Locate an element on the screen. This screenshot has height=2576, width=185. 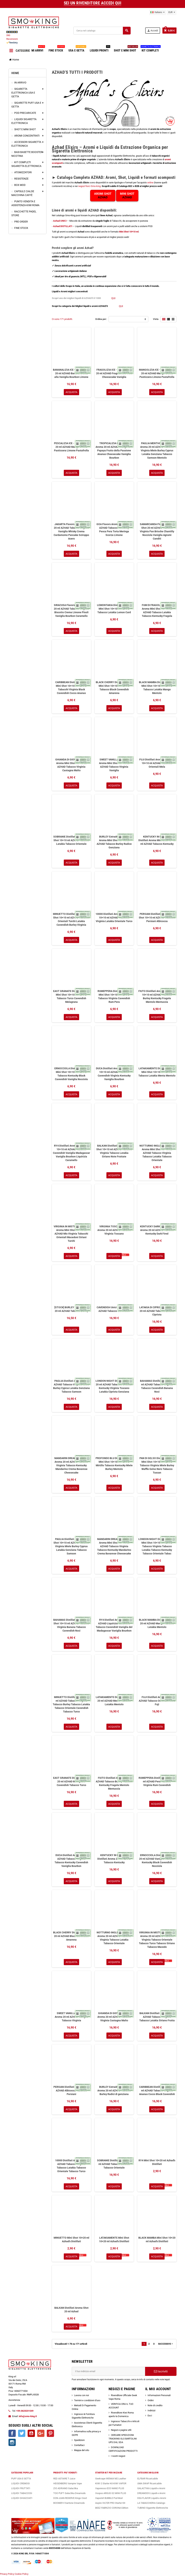
FIUTO Distillati Aroma Mini Shot 10+10 ml AZHAD Tabacco Burley Kentucky Fragola Mentolo Mentuccia is located at coordinates (157, 997).